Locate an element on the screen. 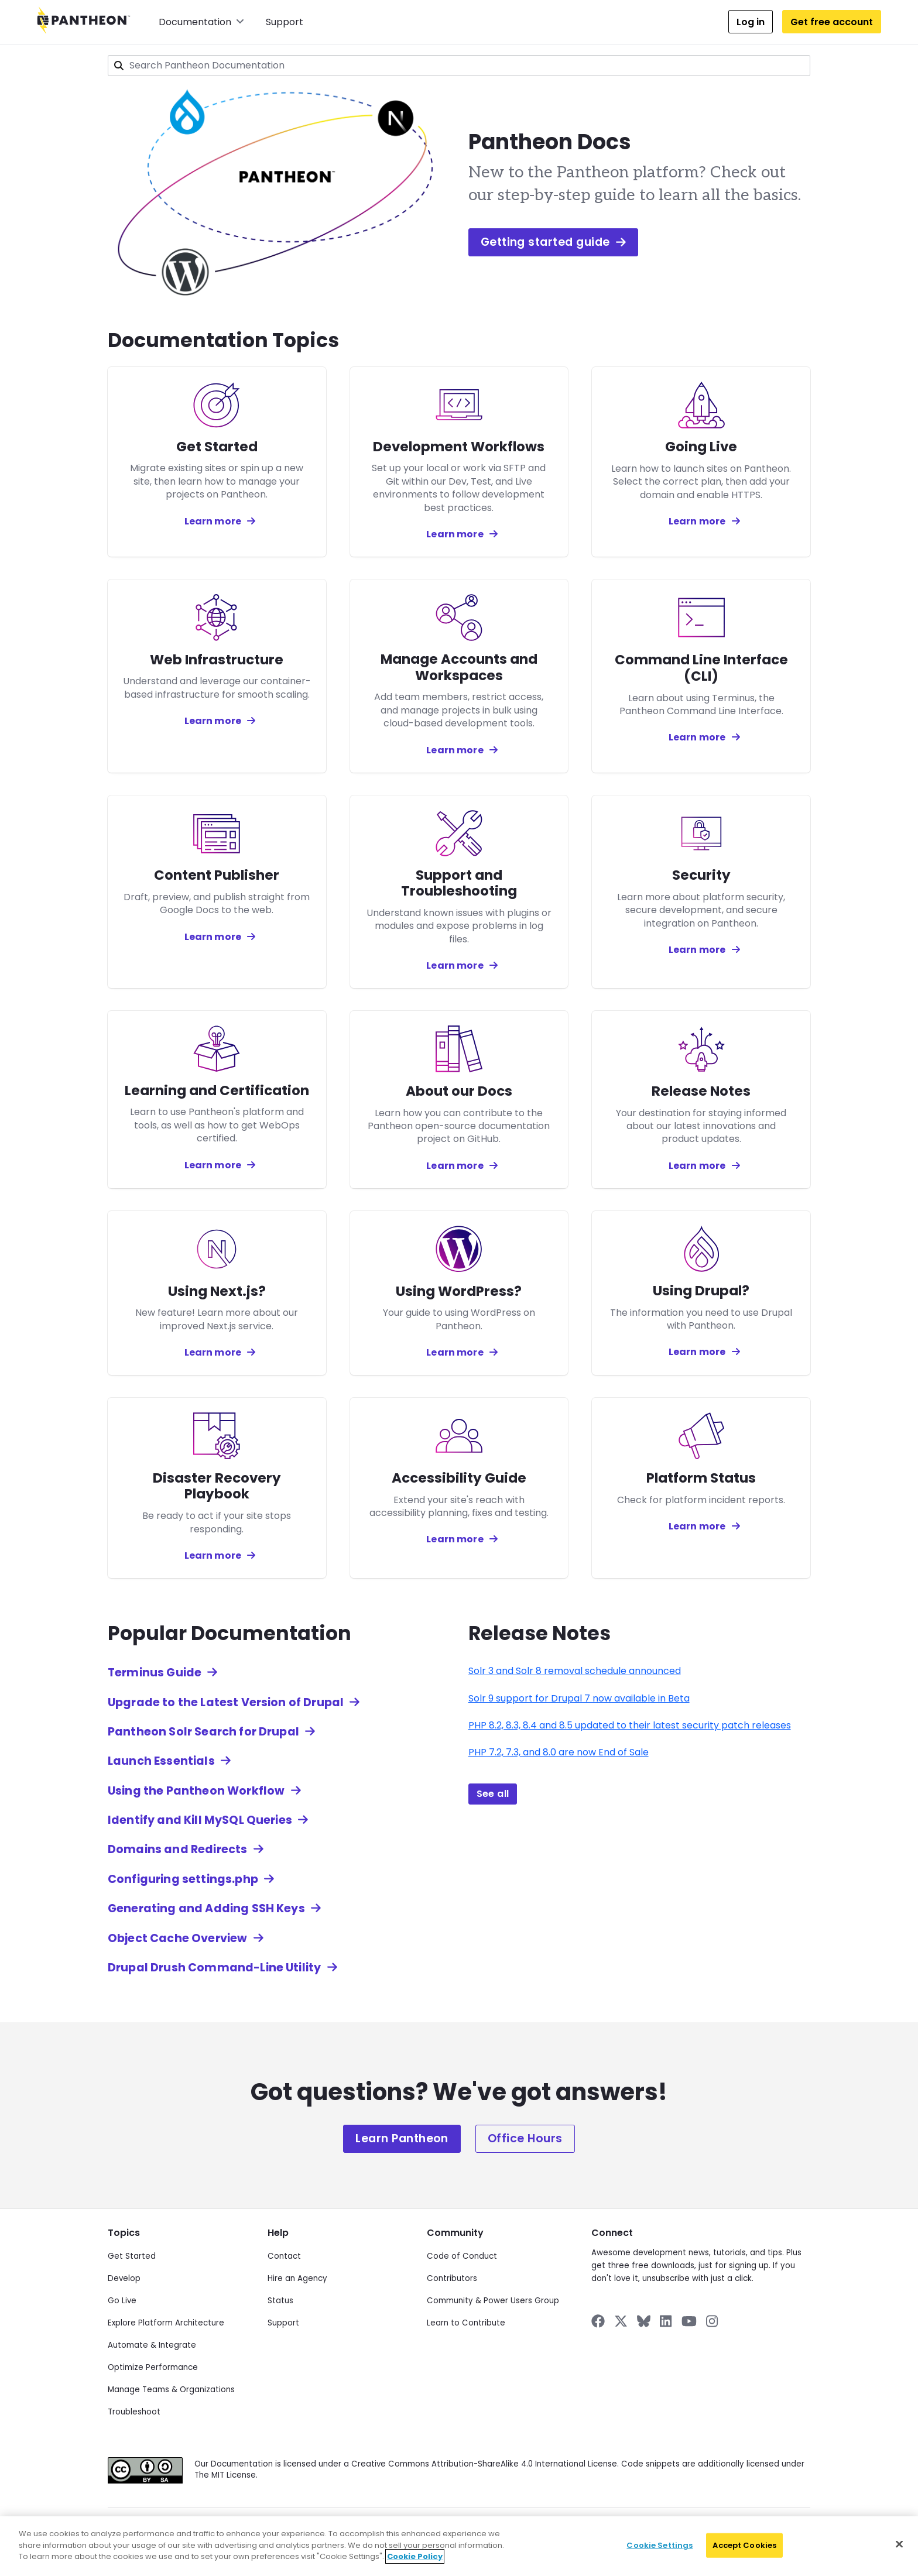 The height and width of the screenshot is (2576, 918). Troubleshoot is located at coordinates (134, 2411).